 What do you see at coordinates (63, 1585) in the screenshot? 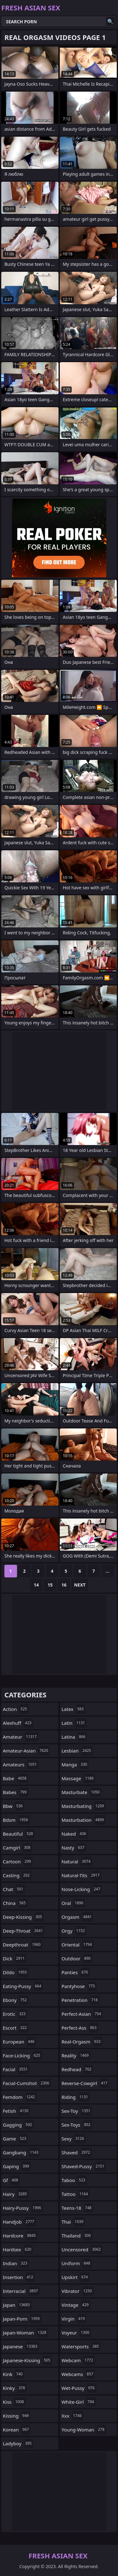
I see `16` at bounding box center [63, 1585].